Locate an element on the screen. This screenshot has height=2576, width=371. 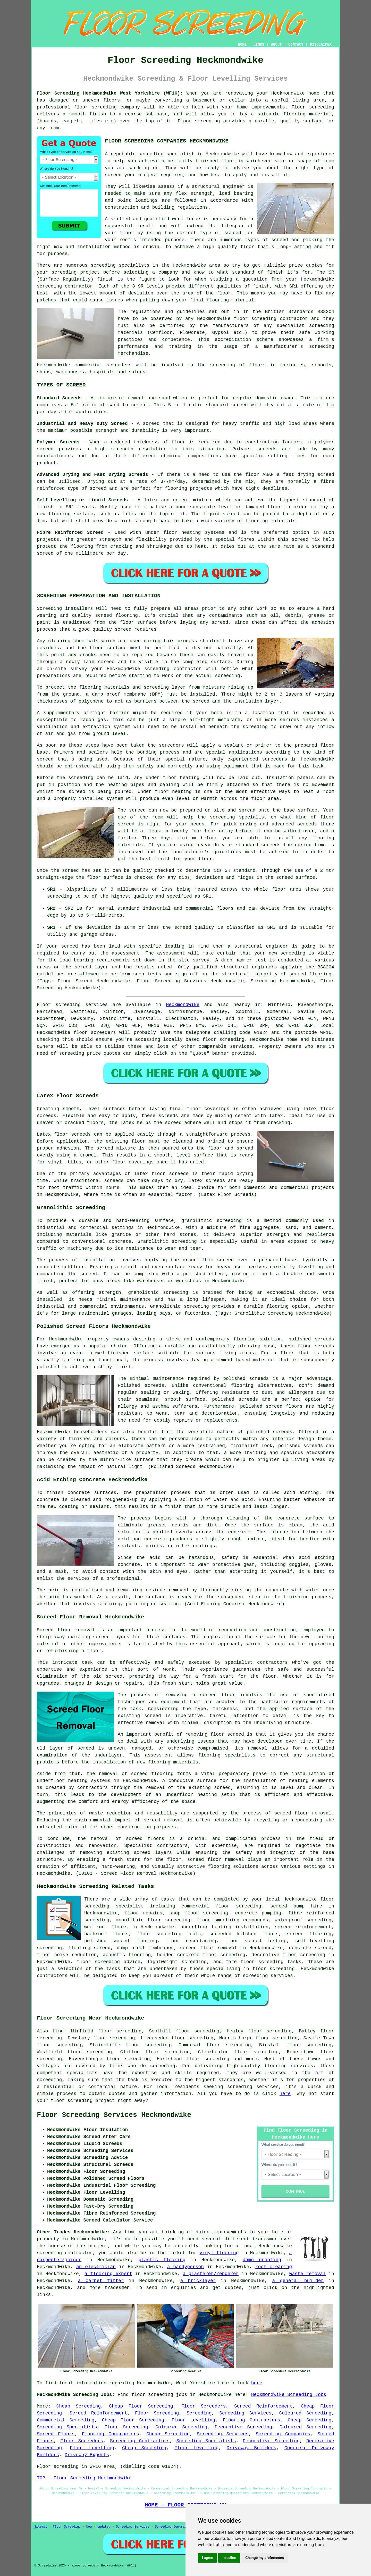
Screeding Specialists is located at coordinates (67, 2427).